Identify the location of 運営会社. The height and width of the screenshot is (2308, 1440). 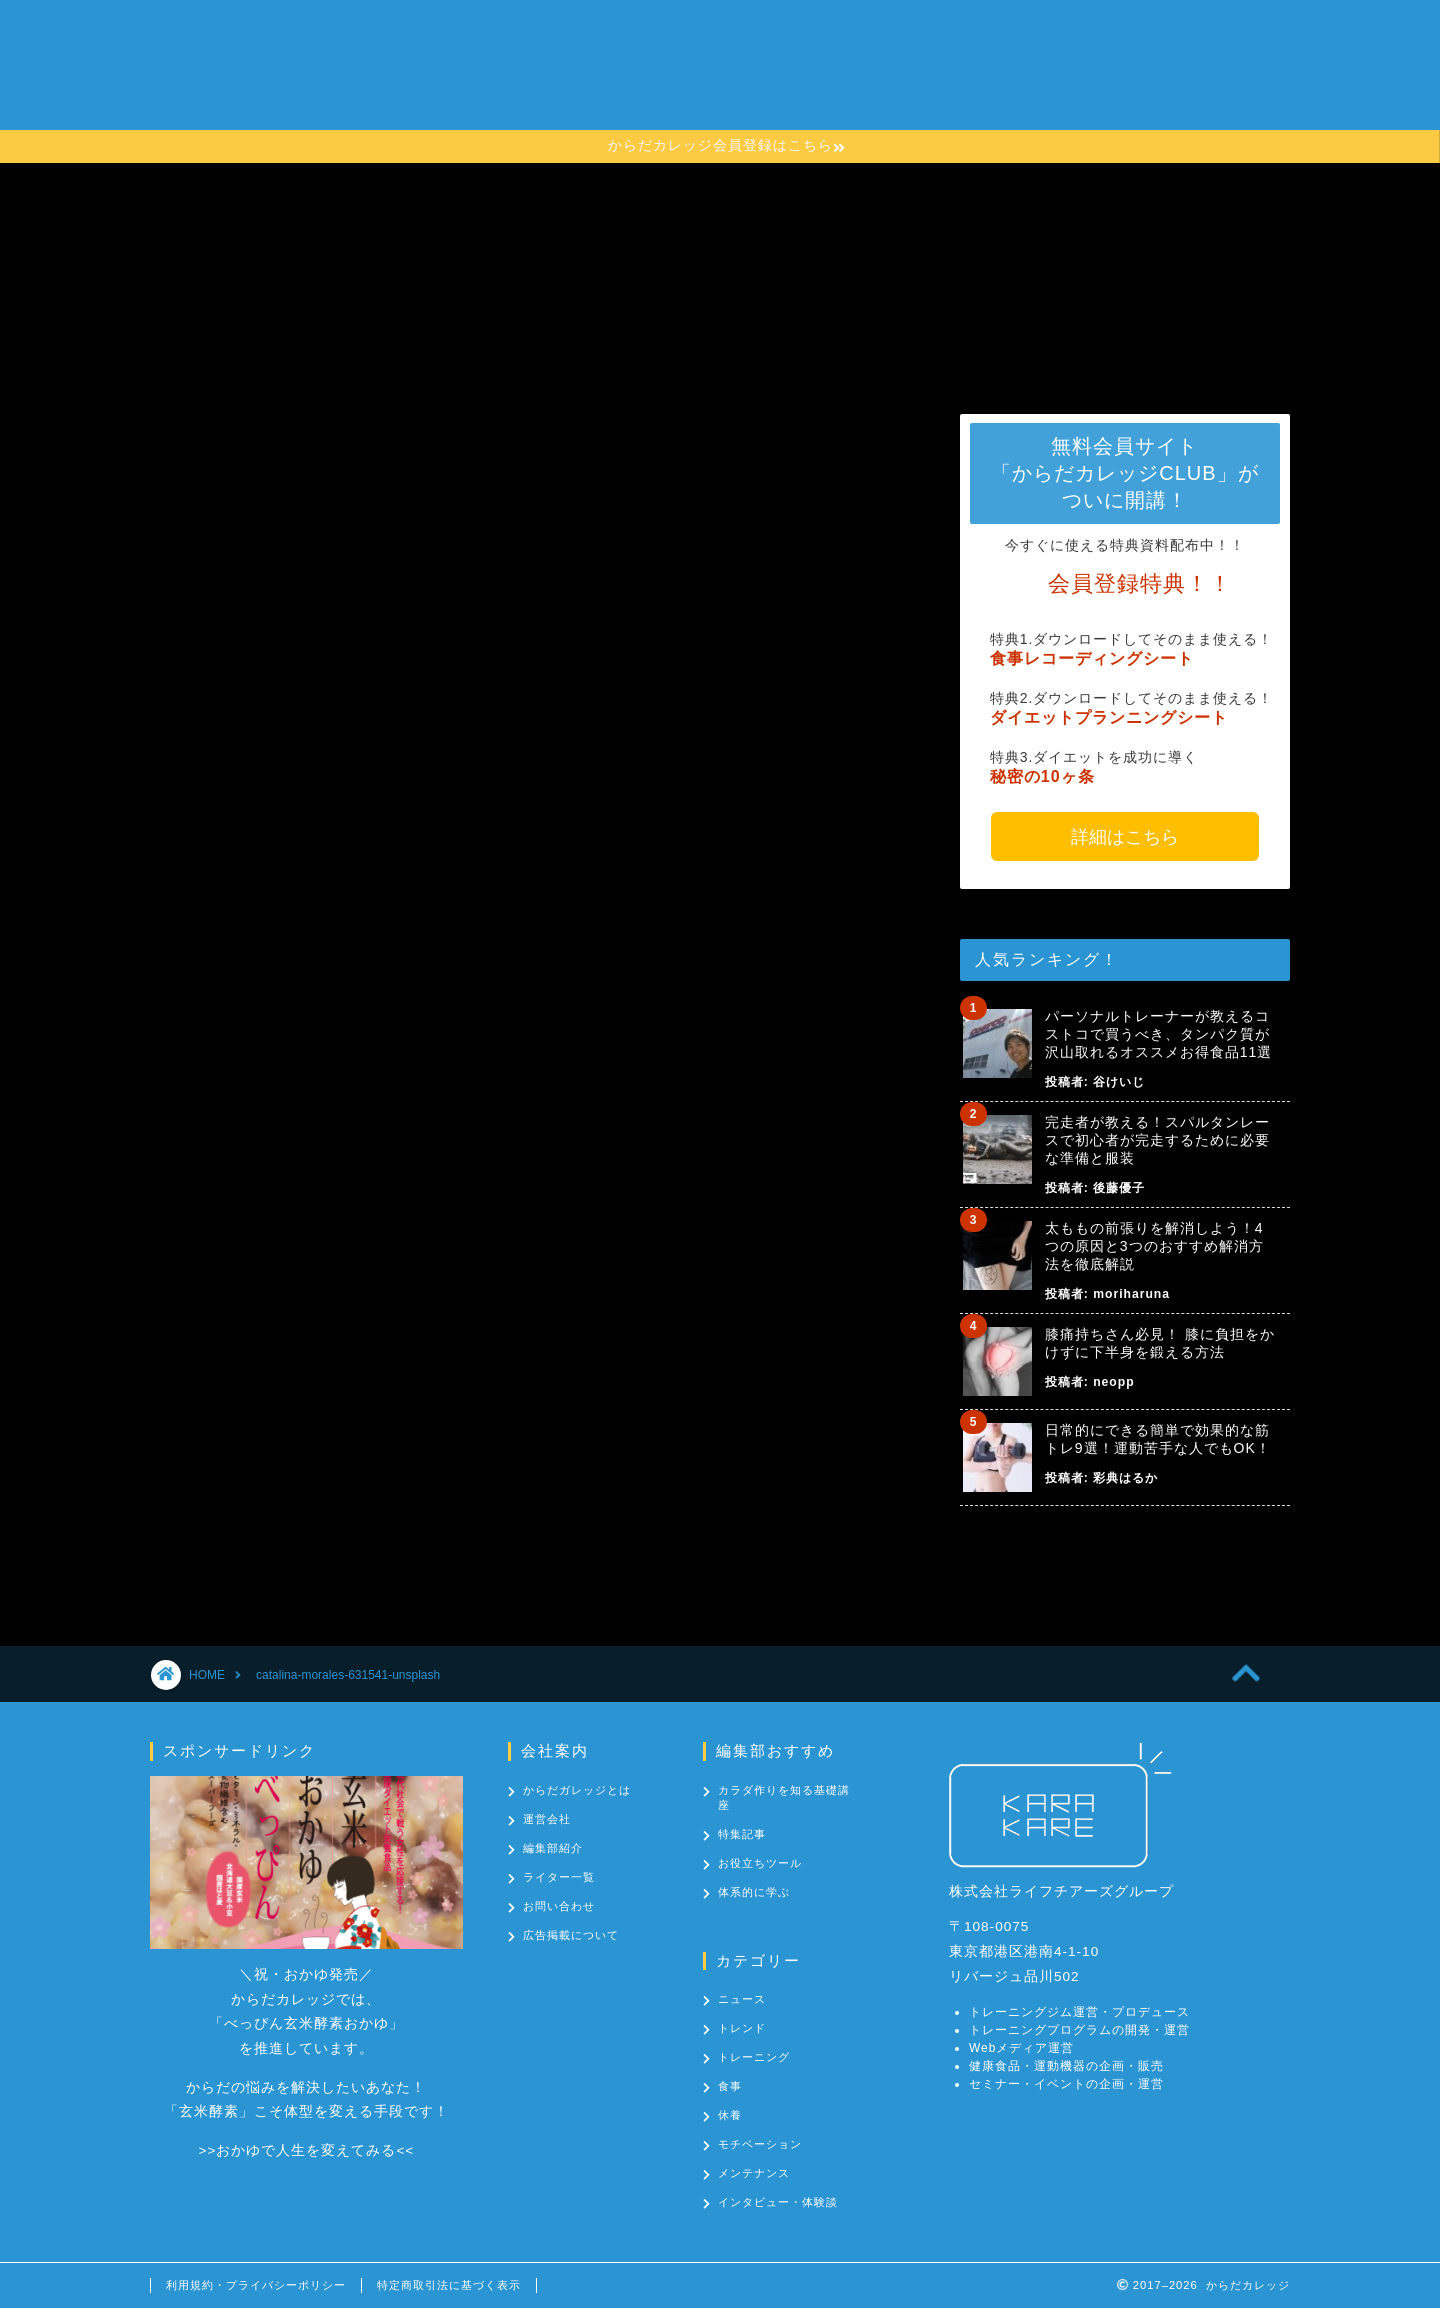
(547, 1819).